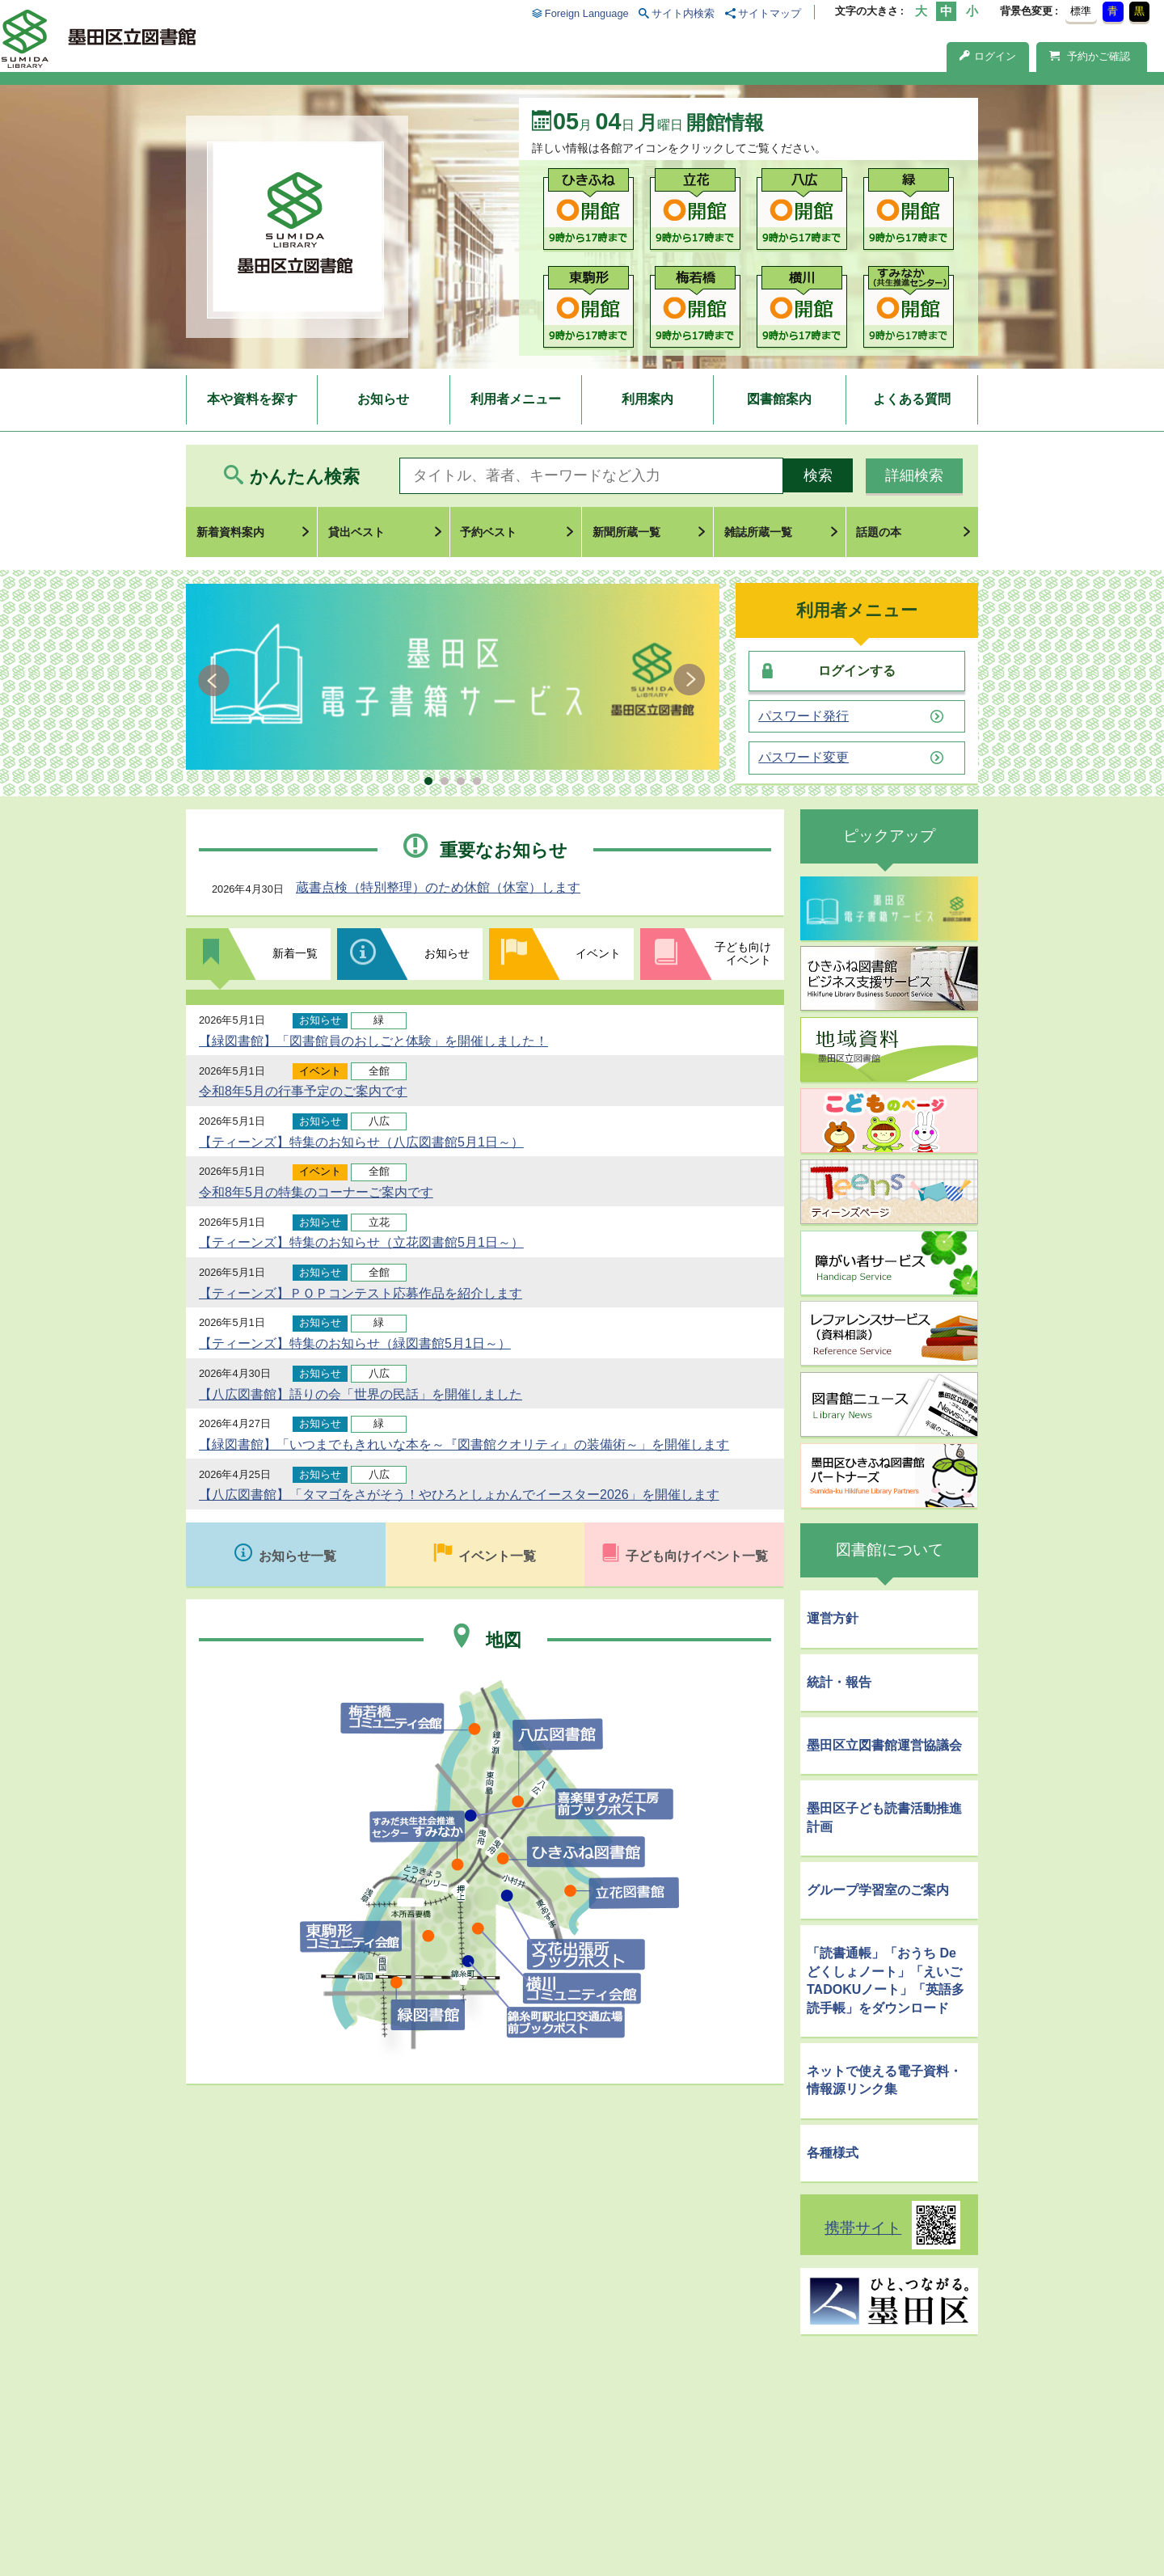 The image size is (1164, 2576). Describe the element at coordinates (743, 953) in the screenshot. I see `子ども向けイベント` at that location.